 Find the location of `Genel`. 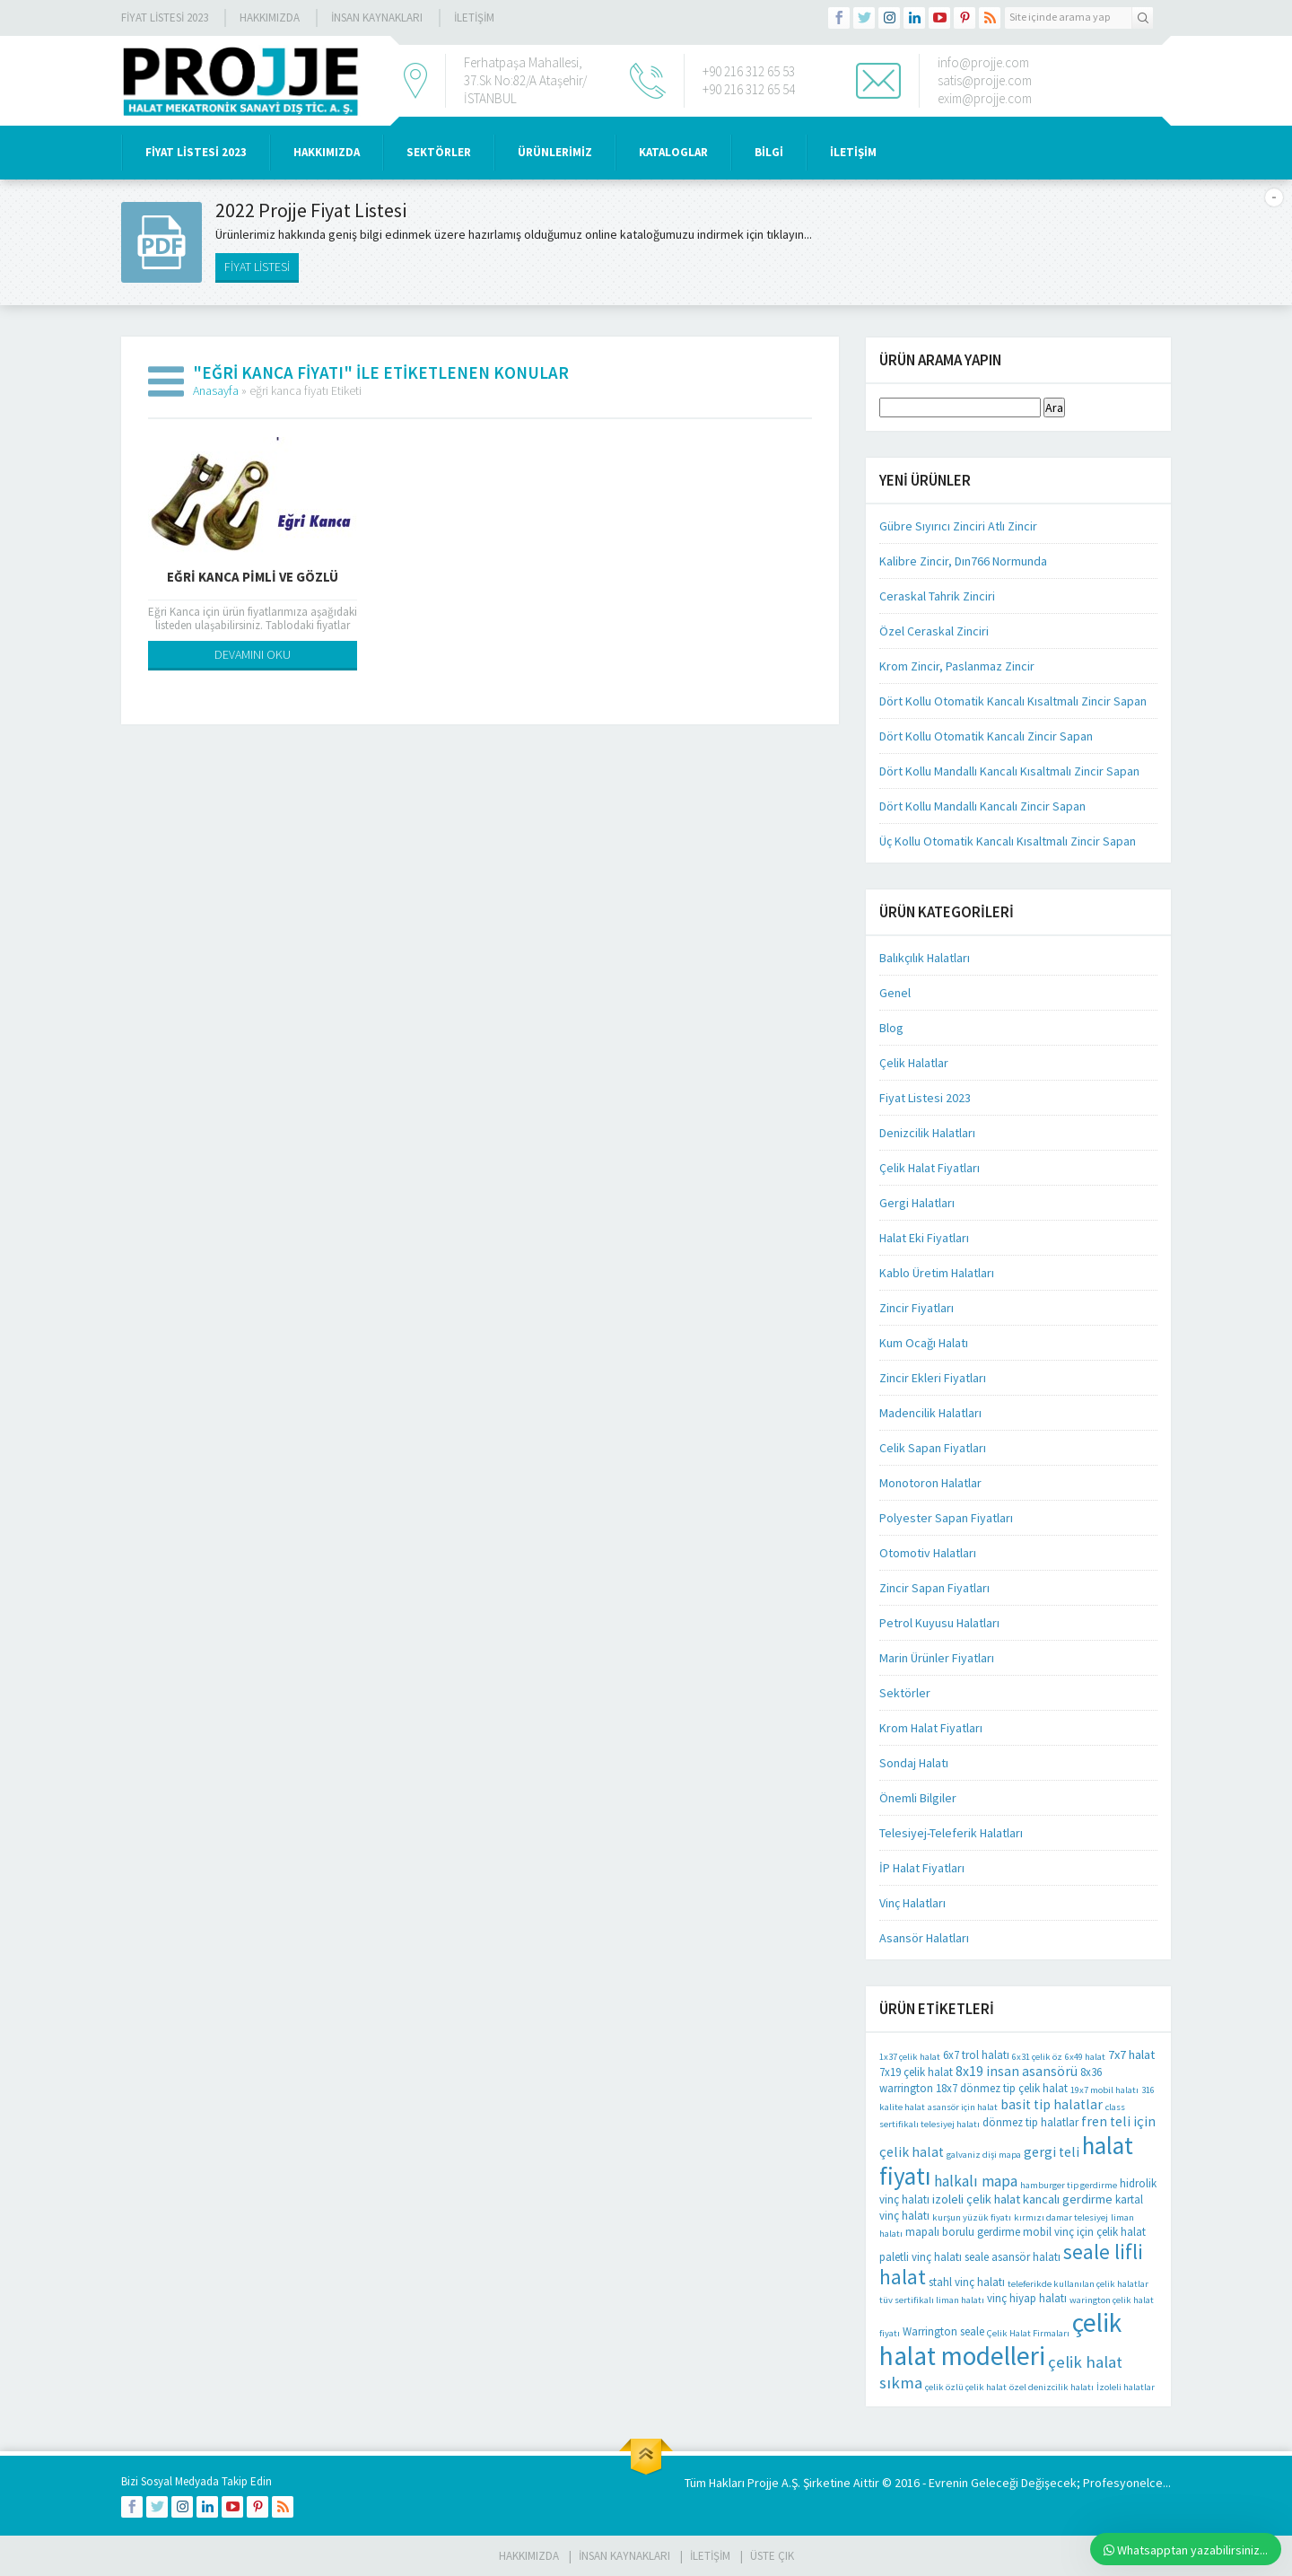

Genel is located at coordinates (895, 993).